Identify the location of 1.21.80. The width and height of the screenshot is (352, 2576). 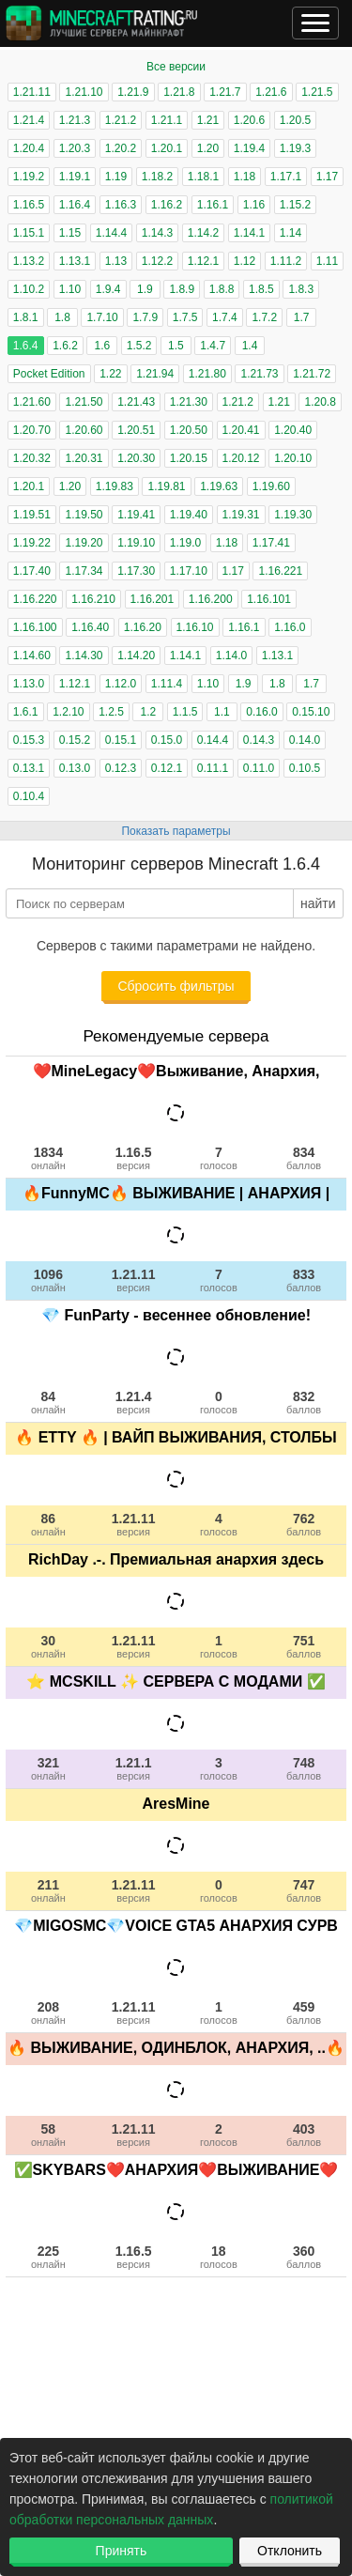
(207, 373).